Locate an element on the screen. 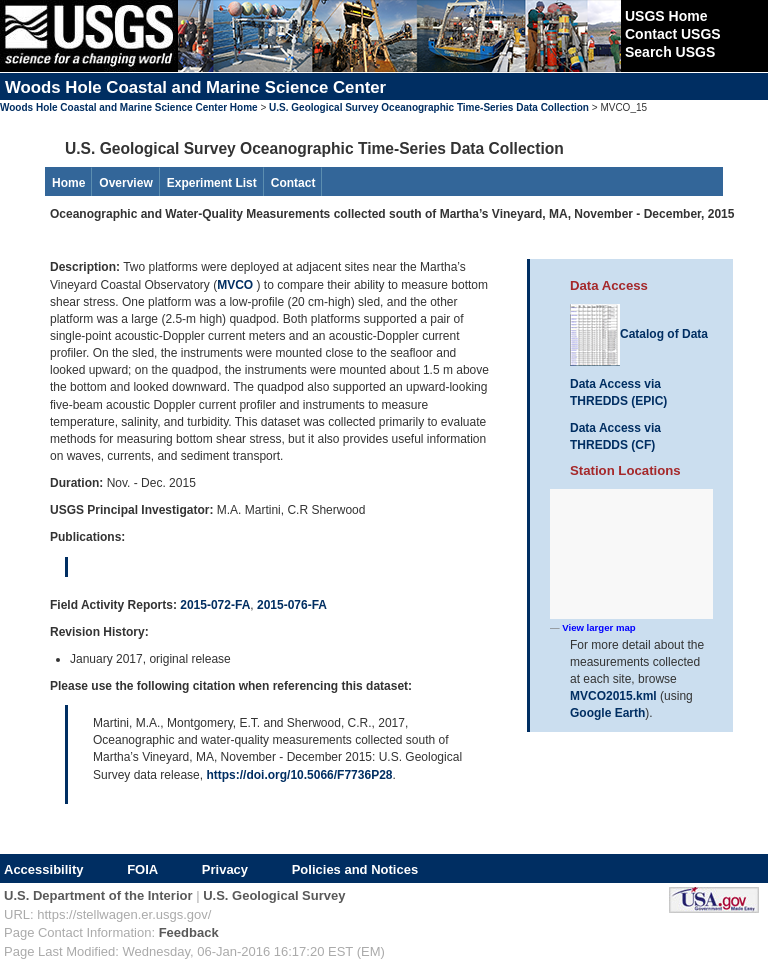 The width and height of the screenshot is (768, 965). Privacy is located at coordinates (225, 869).